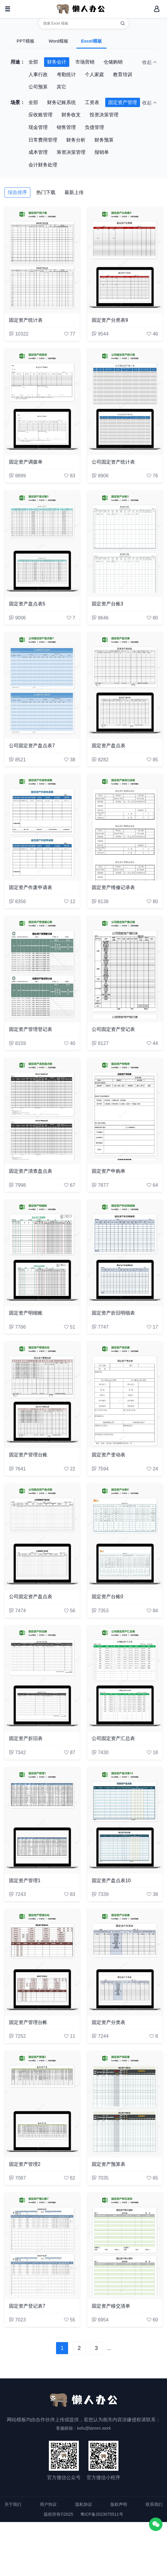  What do you see at coordinates (17, 192) in the screenshot?
I see `综合排序` at bounding box center [17, 192].